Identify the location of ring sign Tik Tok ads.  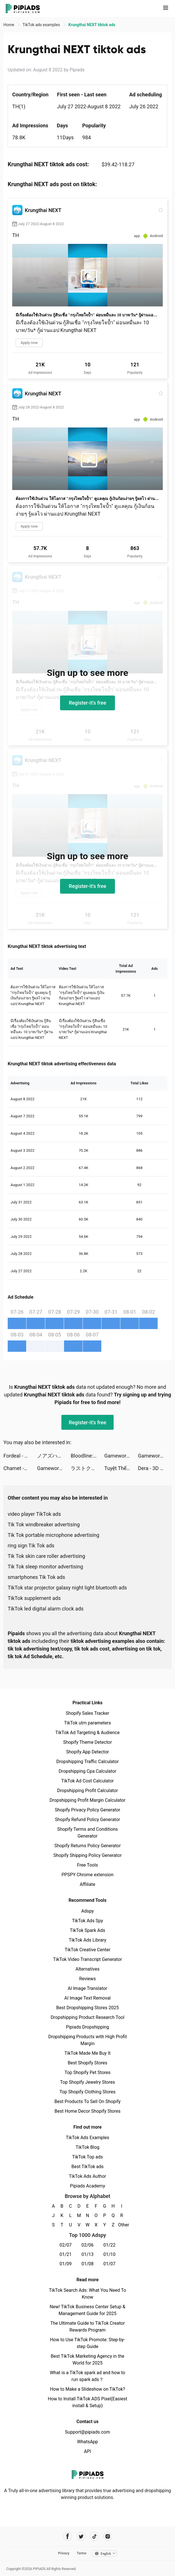
(31, 1545).